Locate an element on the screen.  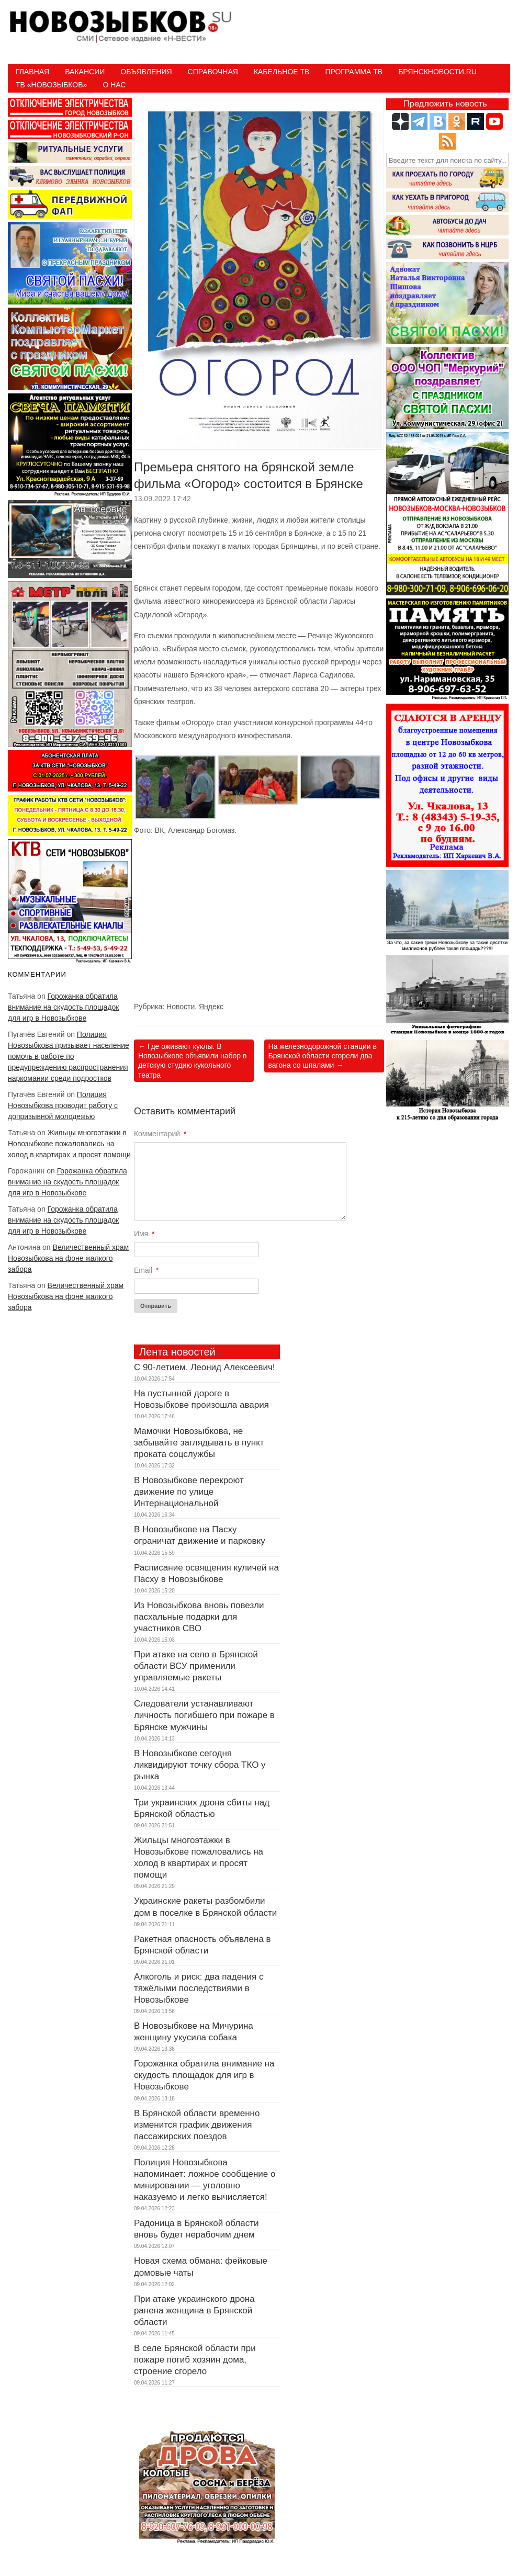
О нас is located at coordinates (114, 85).